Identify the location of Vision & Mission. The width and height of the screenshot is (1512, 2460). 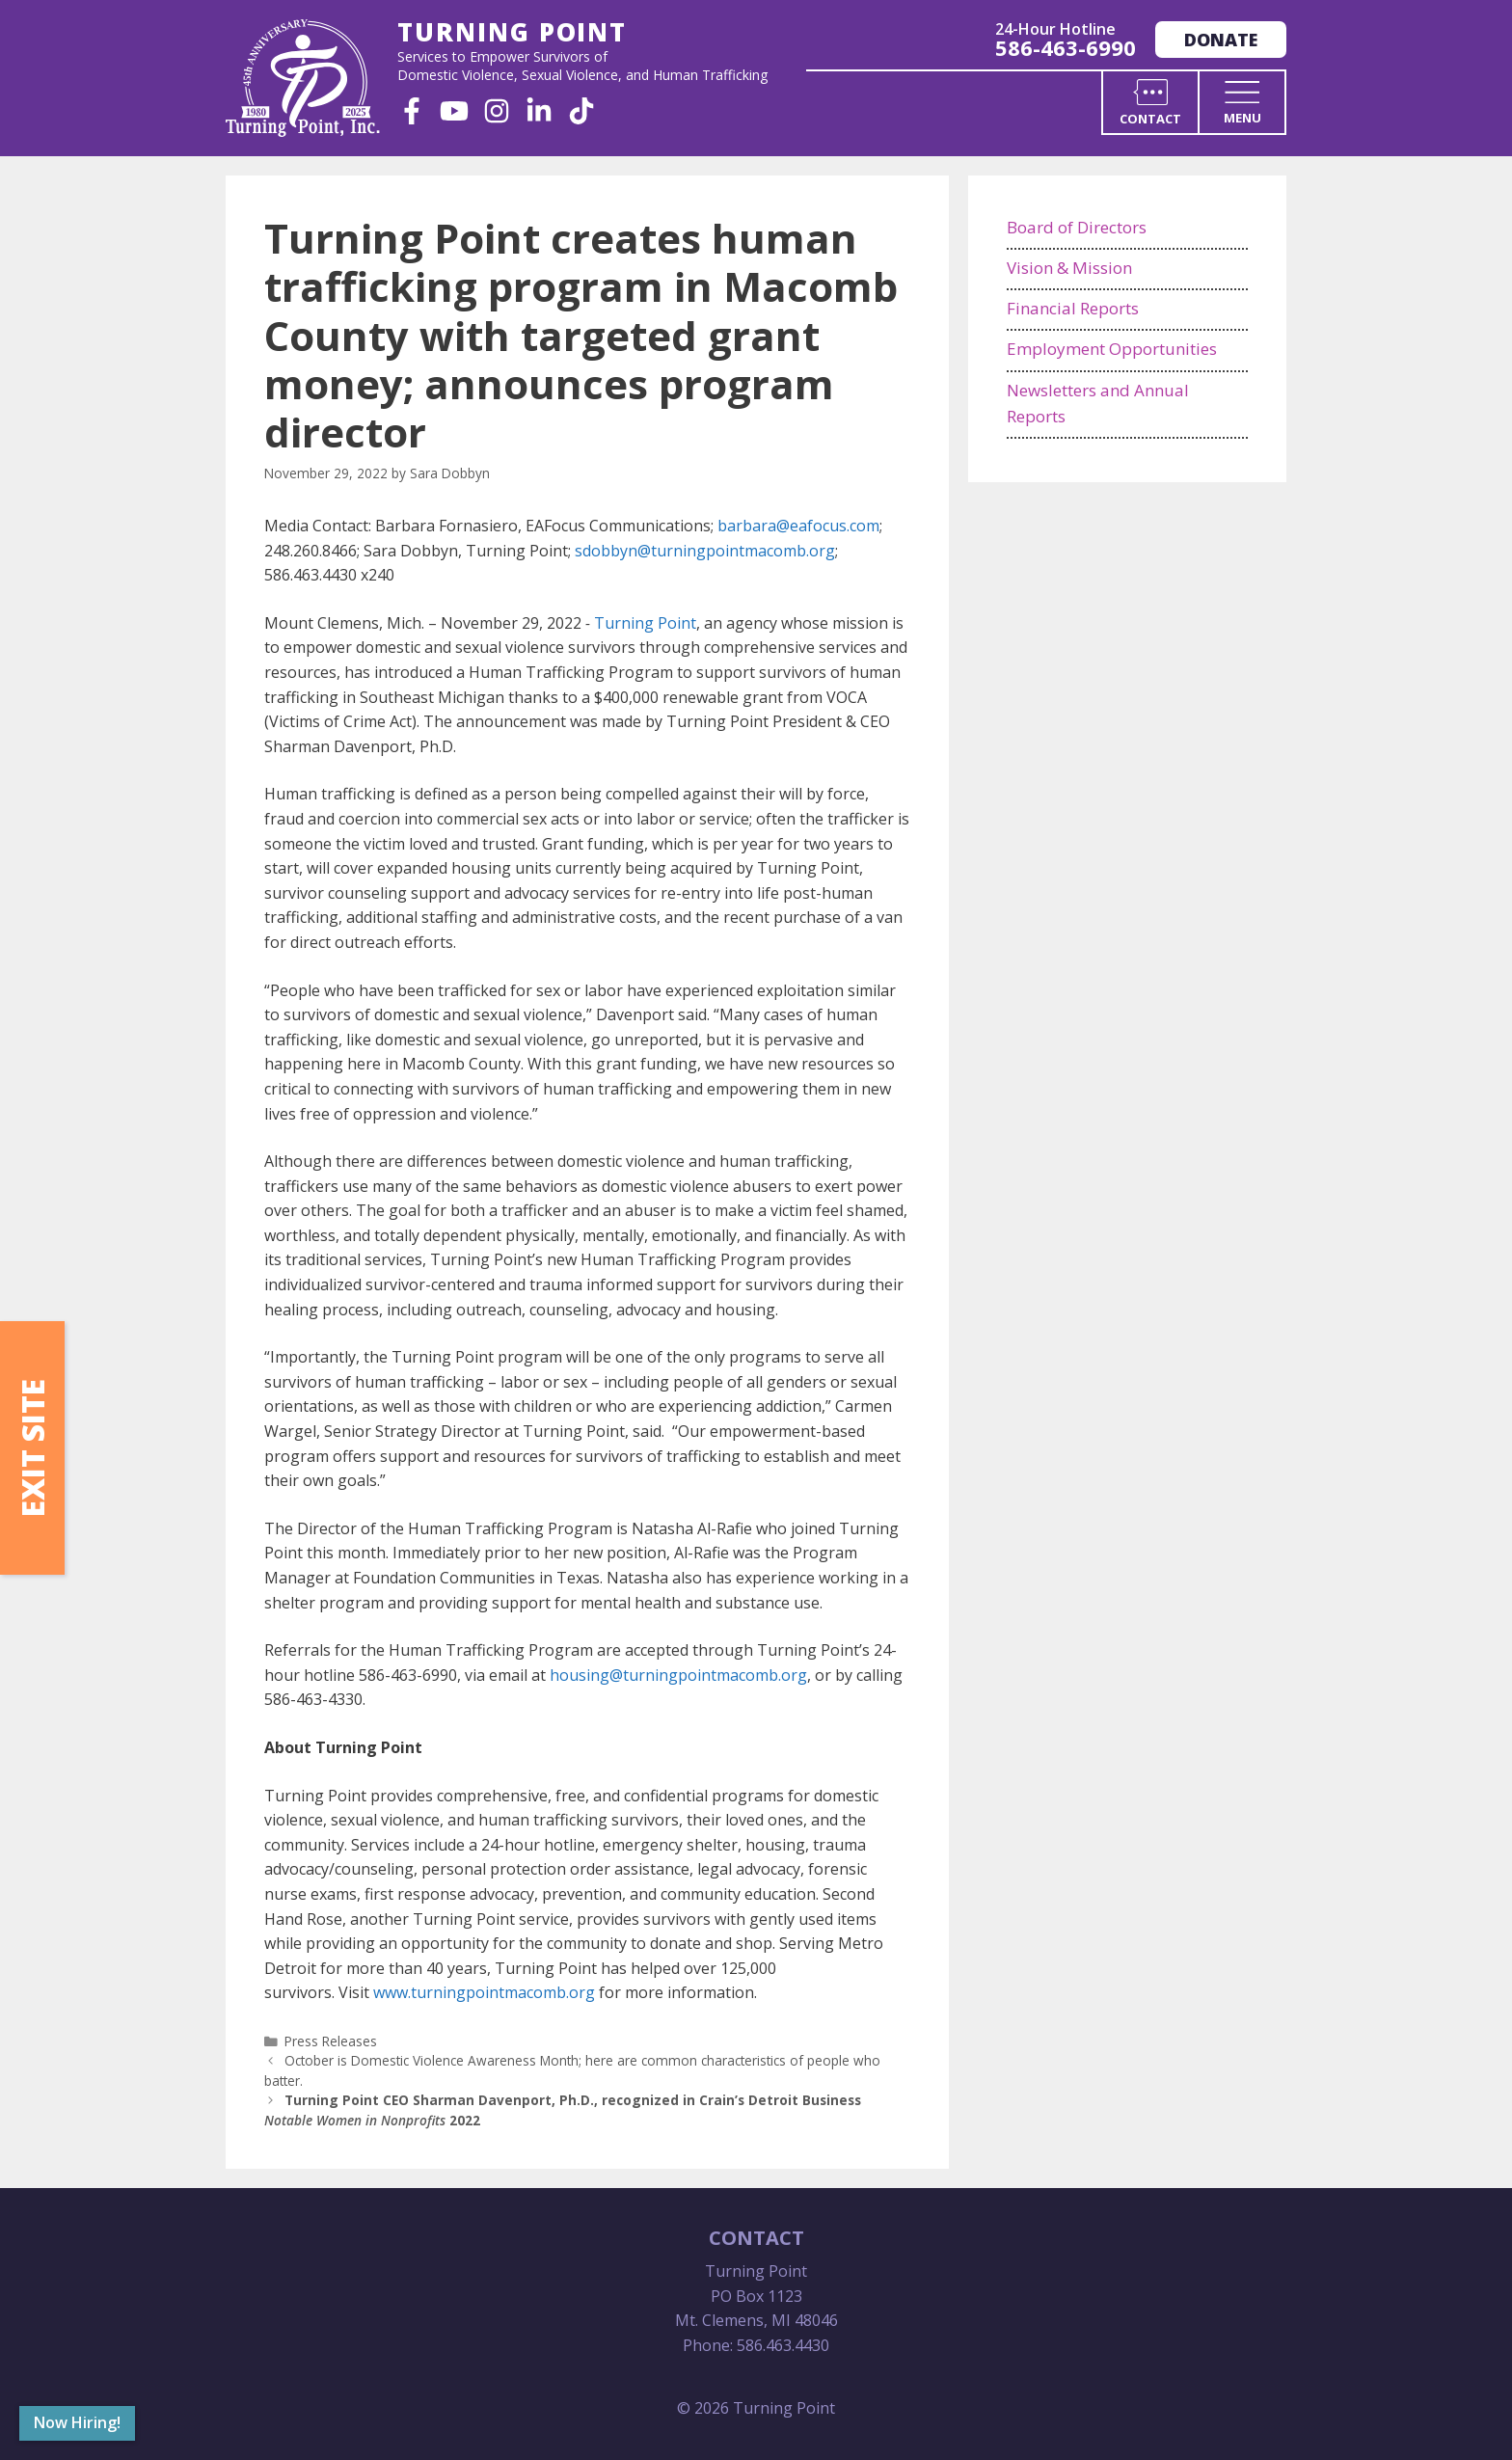
(1069, 268).